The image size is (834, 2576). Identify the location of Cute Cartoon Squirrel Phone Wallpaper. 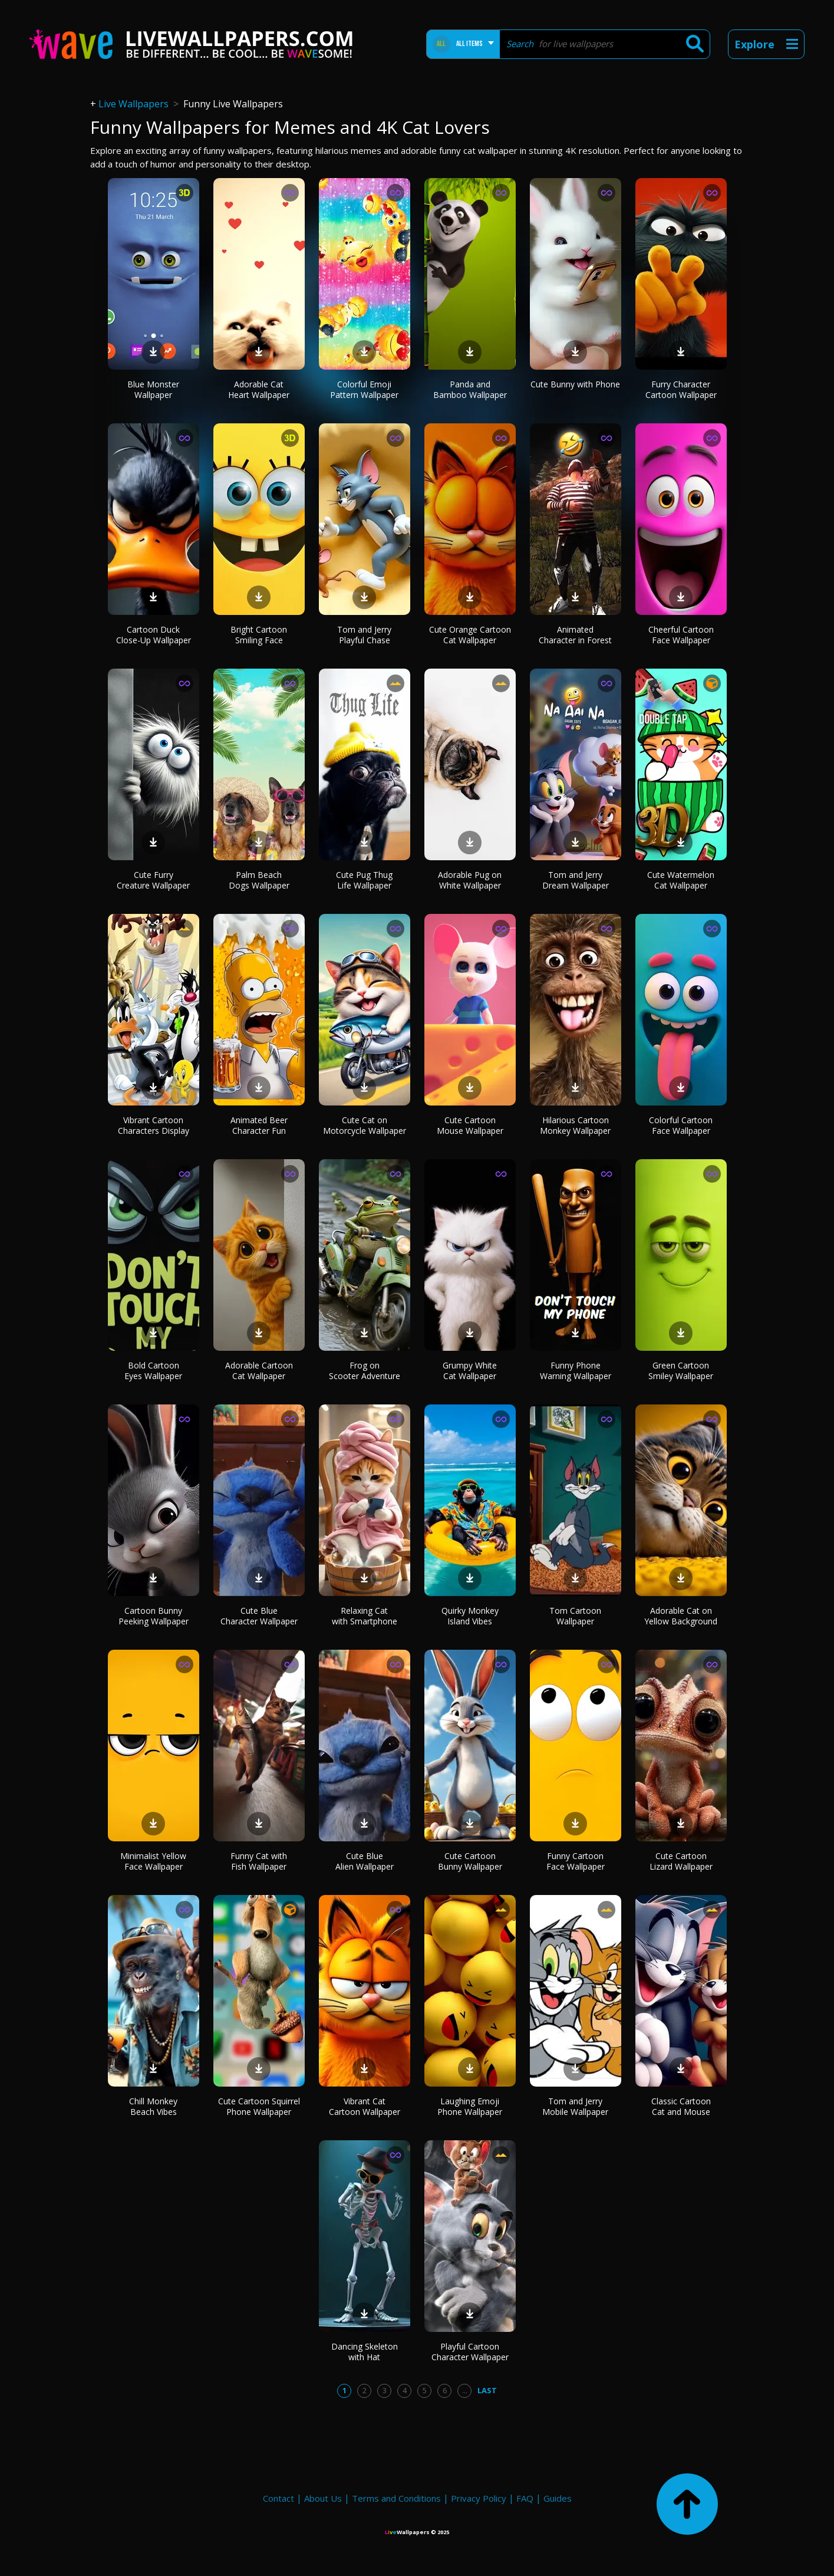
(259, 2106).